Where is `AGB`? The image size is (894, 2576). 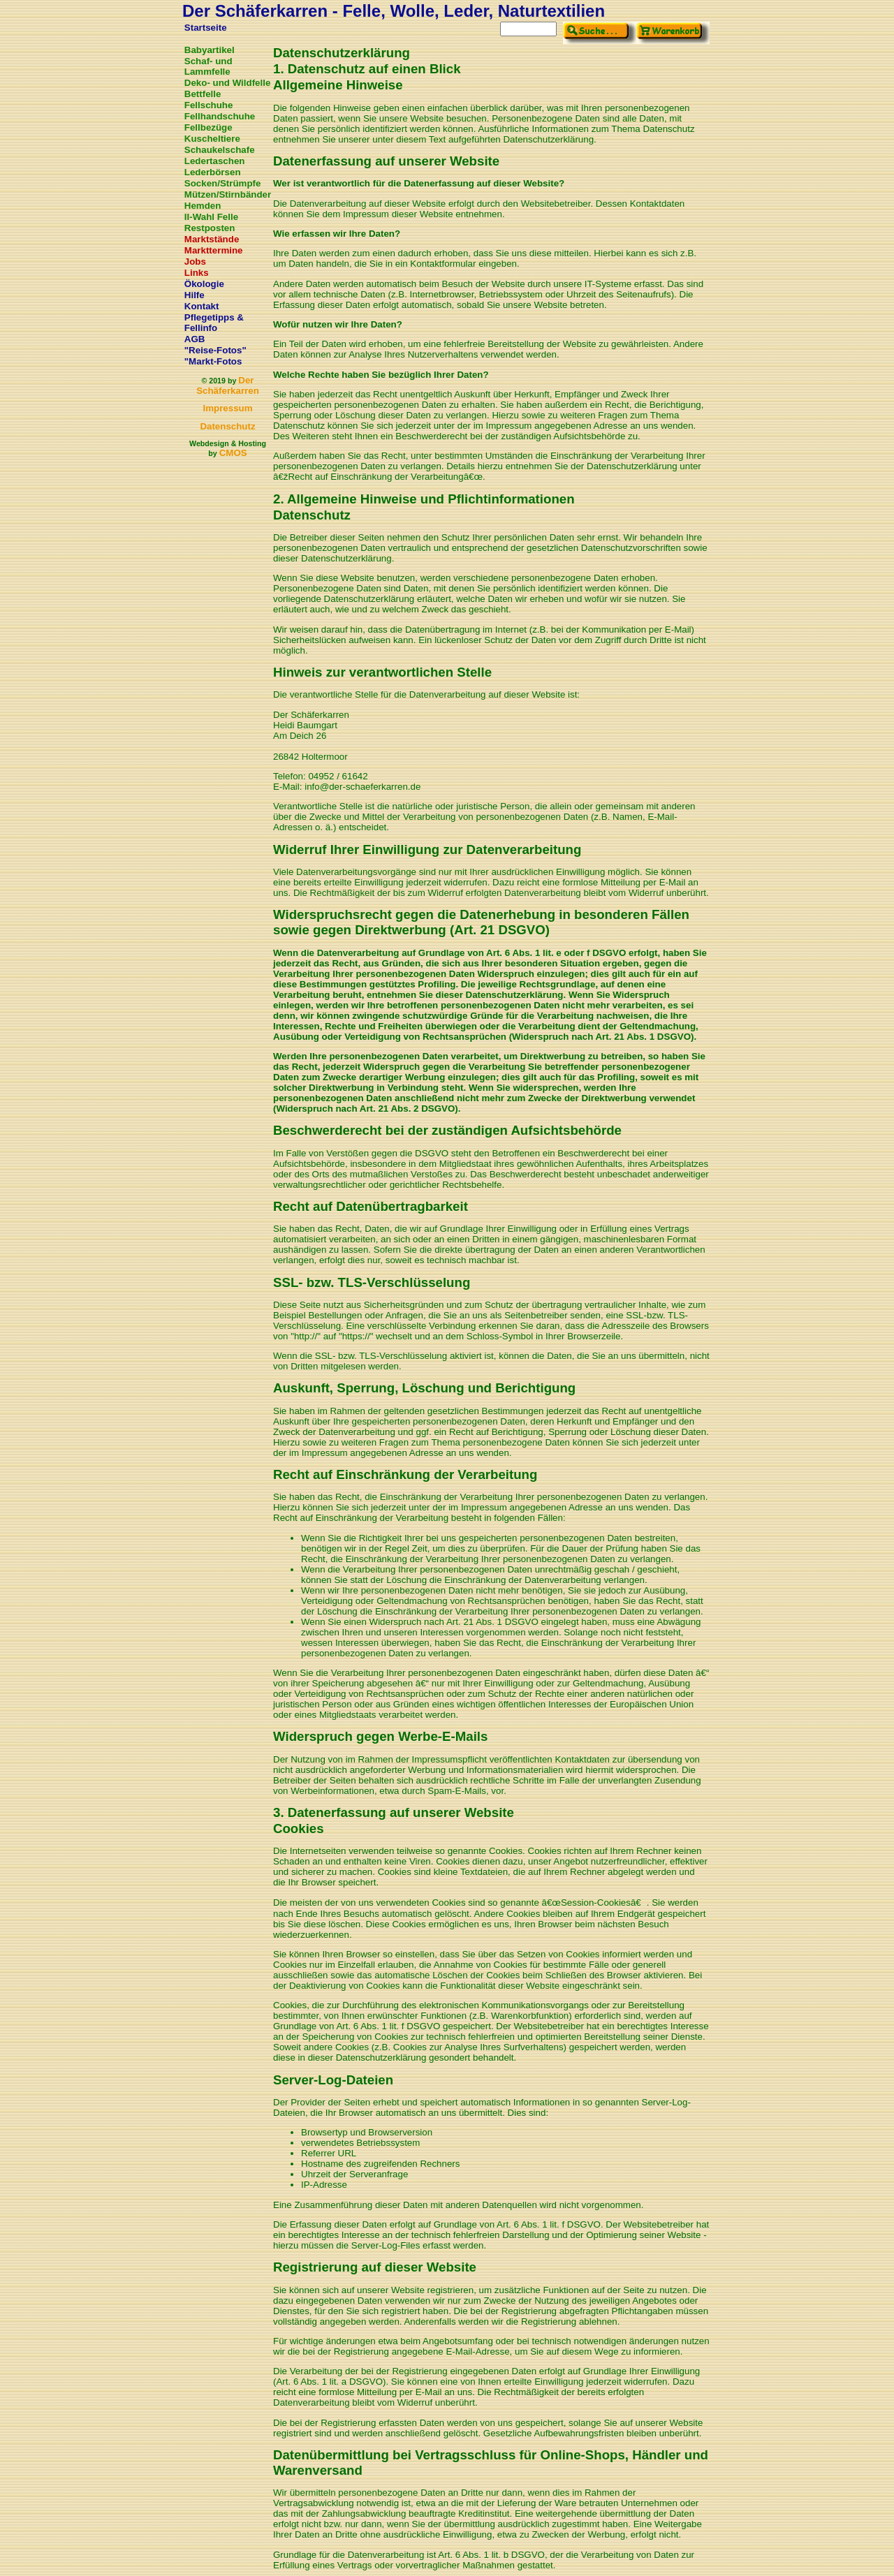 AGB is located at coordinates (194, 339).